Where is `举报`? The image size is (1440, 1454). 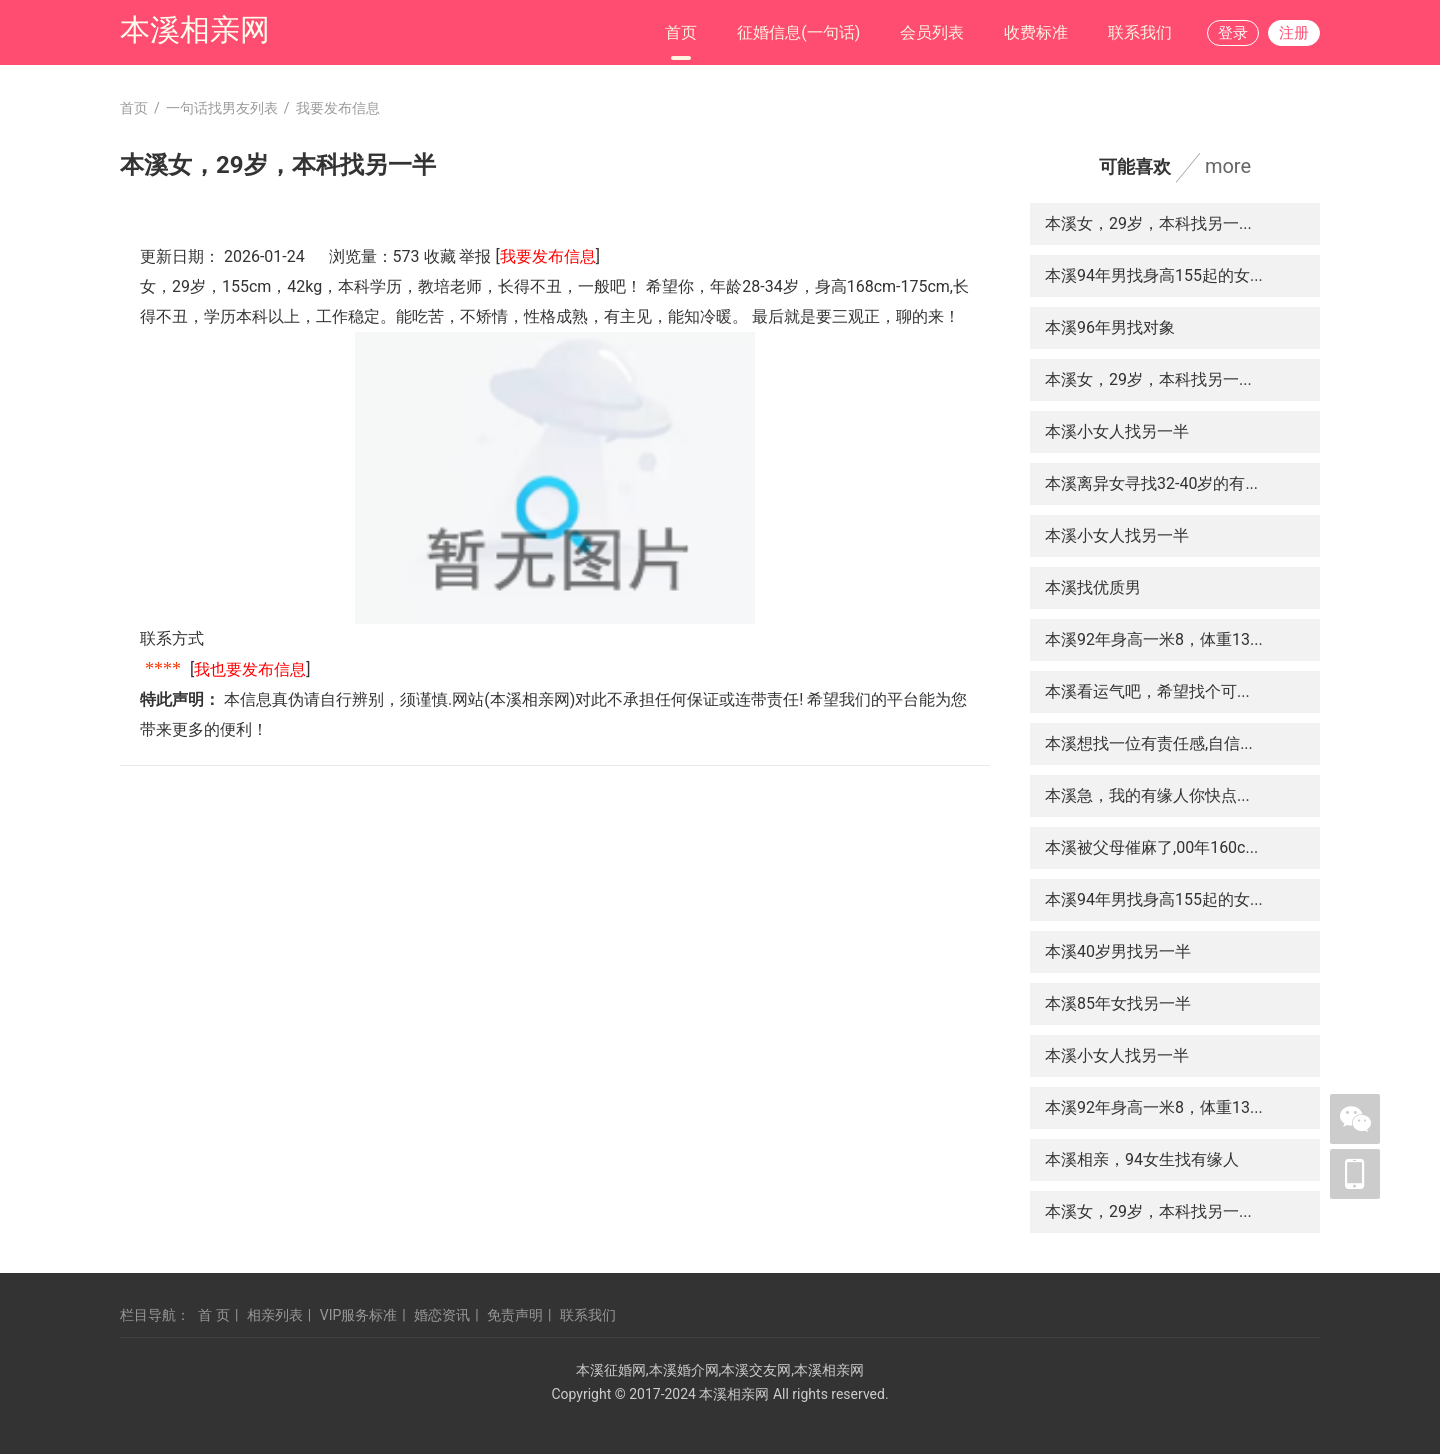
举报 is located at coordinates (475, 256).